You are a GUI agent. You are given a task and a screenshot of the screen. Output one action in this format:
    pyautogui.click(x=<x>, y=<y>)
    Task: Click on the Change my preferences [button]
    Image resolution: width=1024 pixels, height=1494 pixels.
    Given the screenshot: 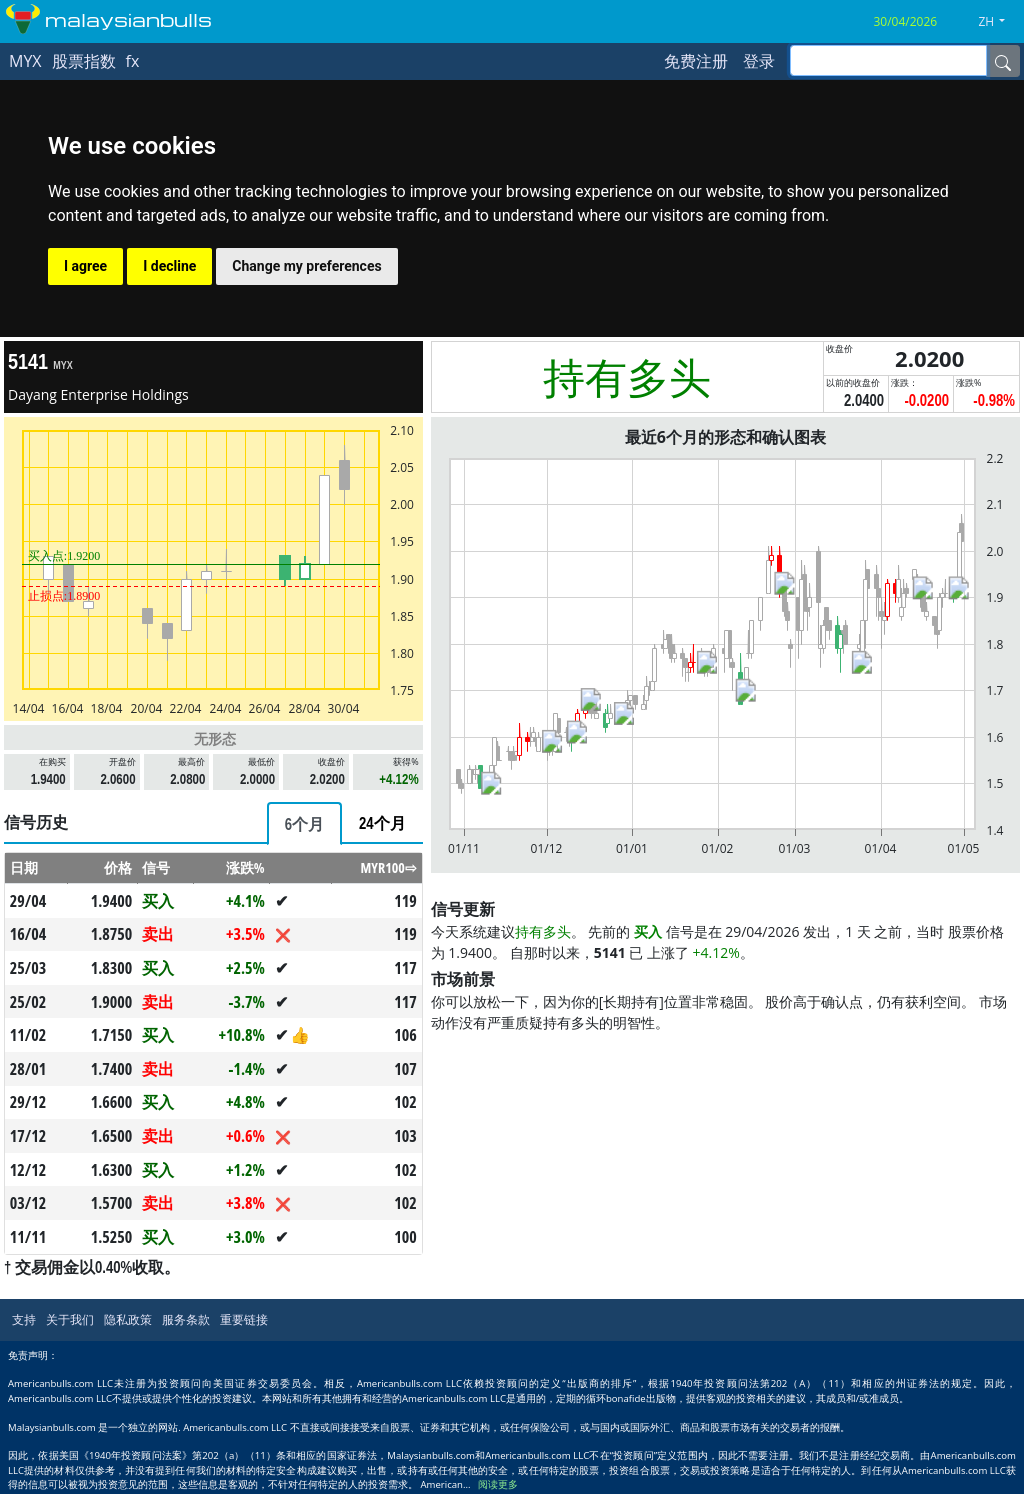 What is the action you would take?
    pyautogui.click(x=306, y=266)
    